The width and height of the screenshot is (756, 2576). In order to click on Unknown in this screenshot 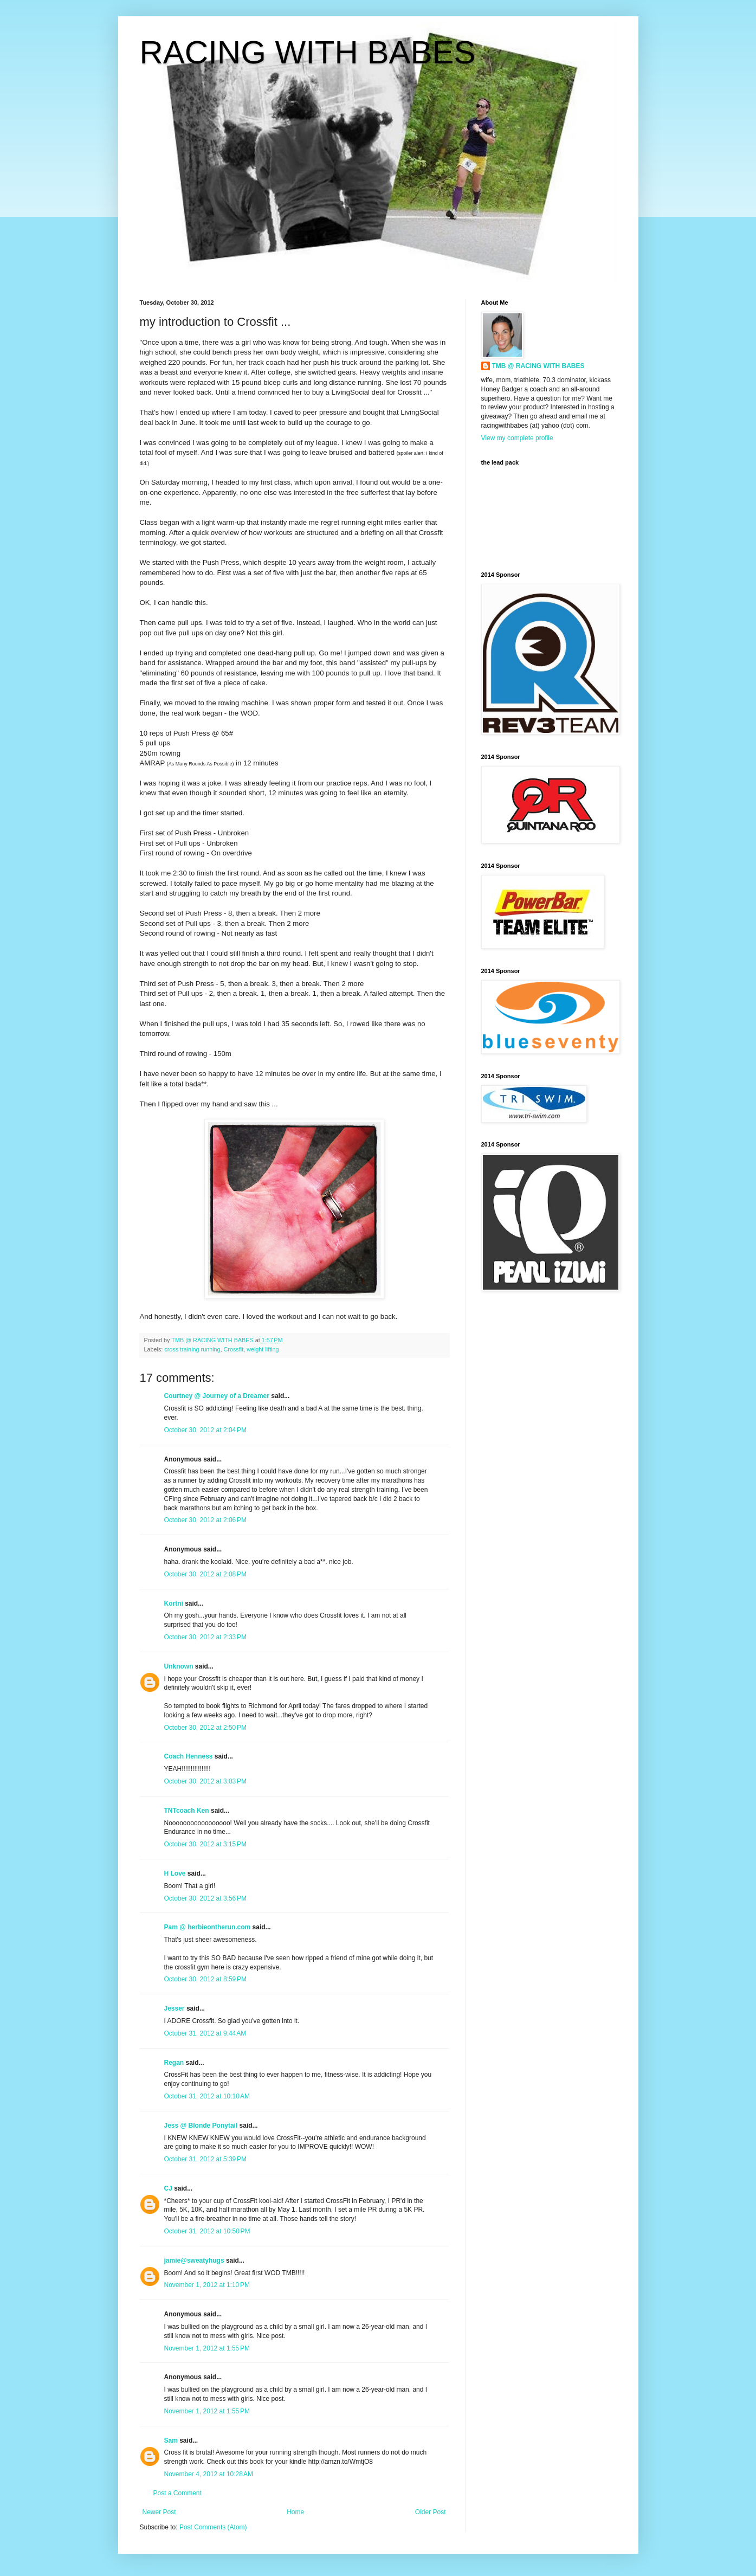, I will do `click(178, 1666)`.